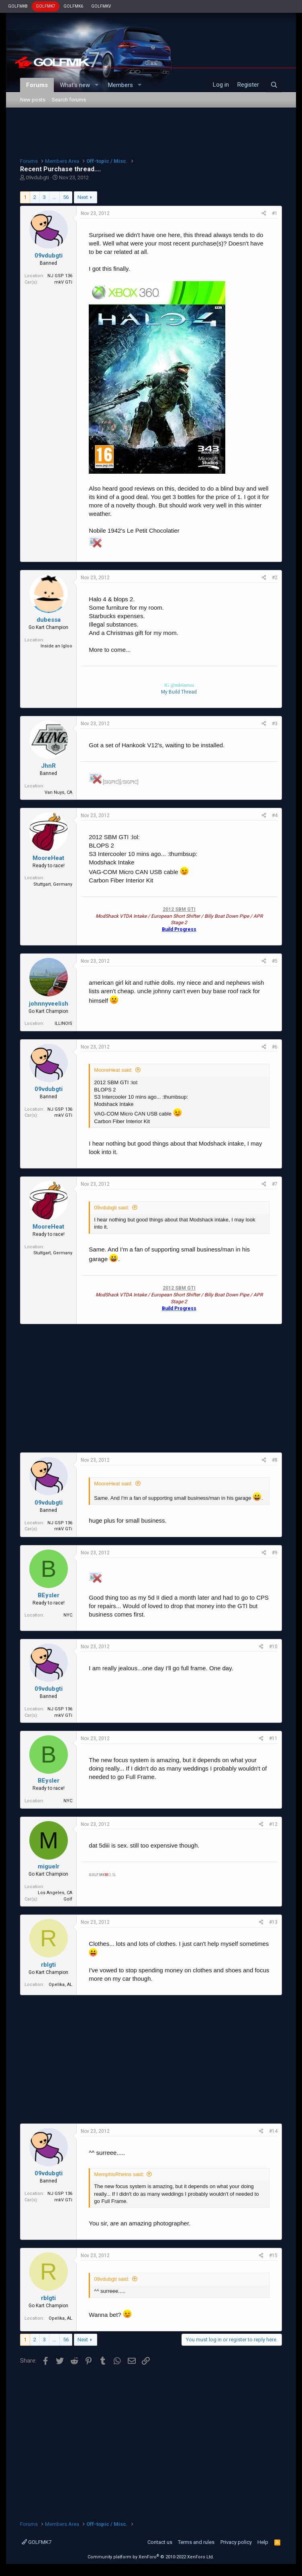 This screenshot has height=2576, width=302. What do you see at coordinates (37, 85) in the screenshot?
I see `Forums` at bounding box center [37, 85].